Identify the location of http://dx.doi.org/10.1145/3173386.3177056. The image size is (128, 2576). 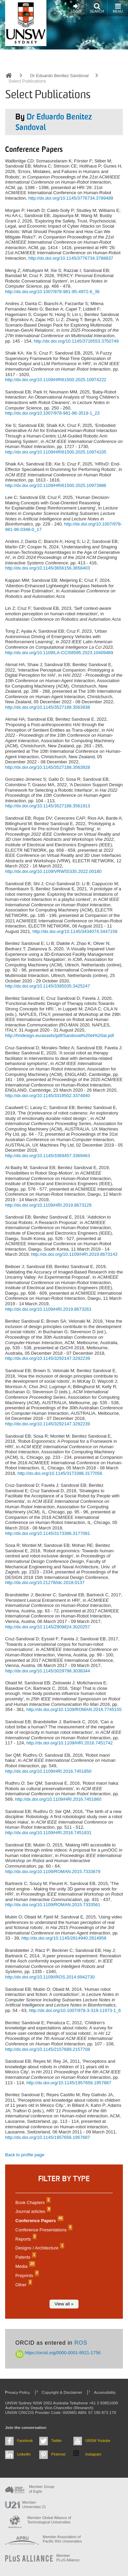
(59, 1473).